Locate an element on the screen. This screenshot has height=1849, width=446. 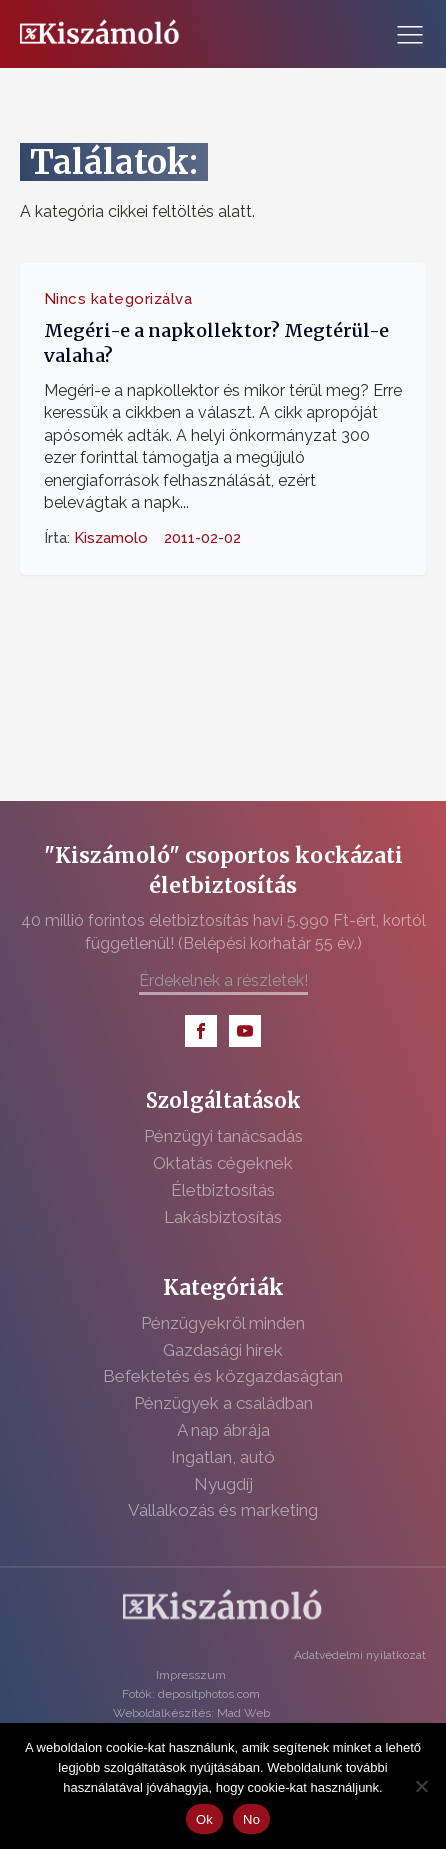
Pénzügyek a családban is located at coordinates (223, 1403).